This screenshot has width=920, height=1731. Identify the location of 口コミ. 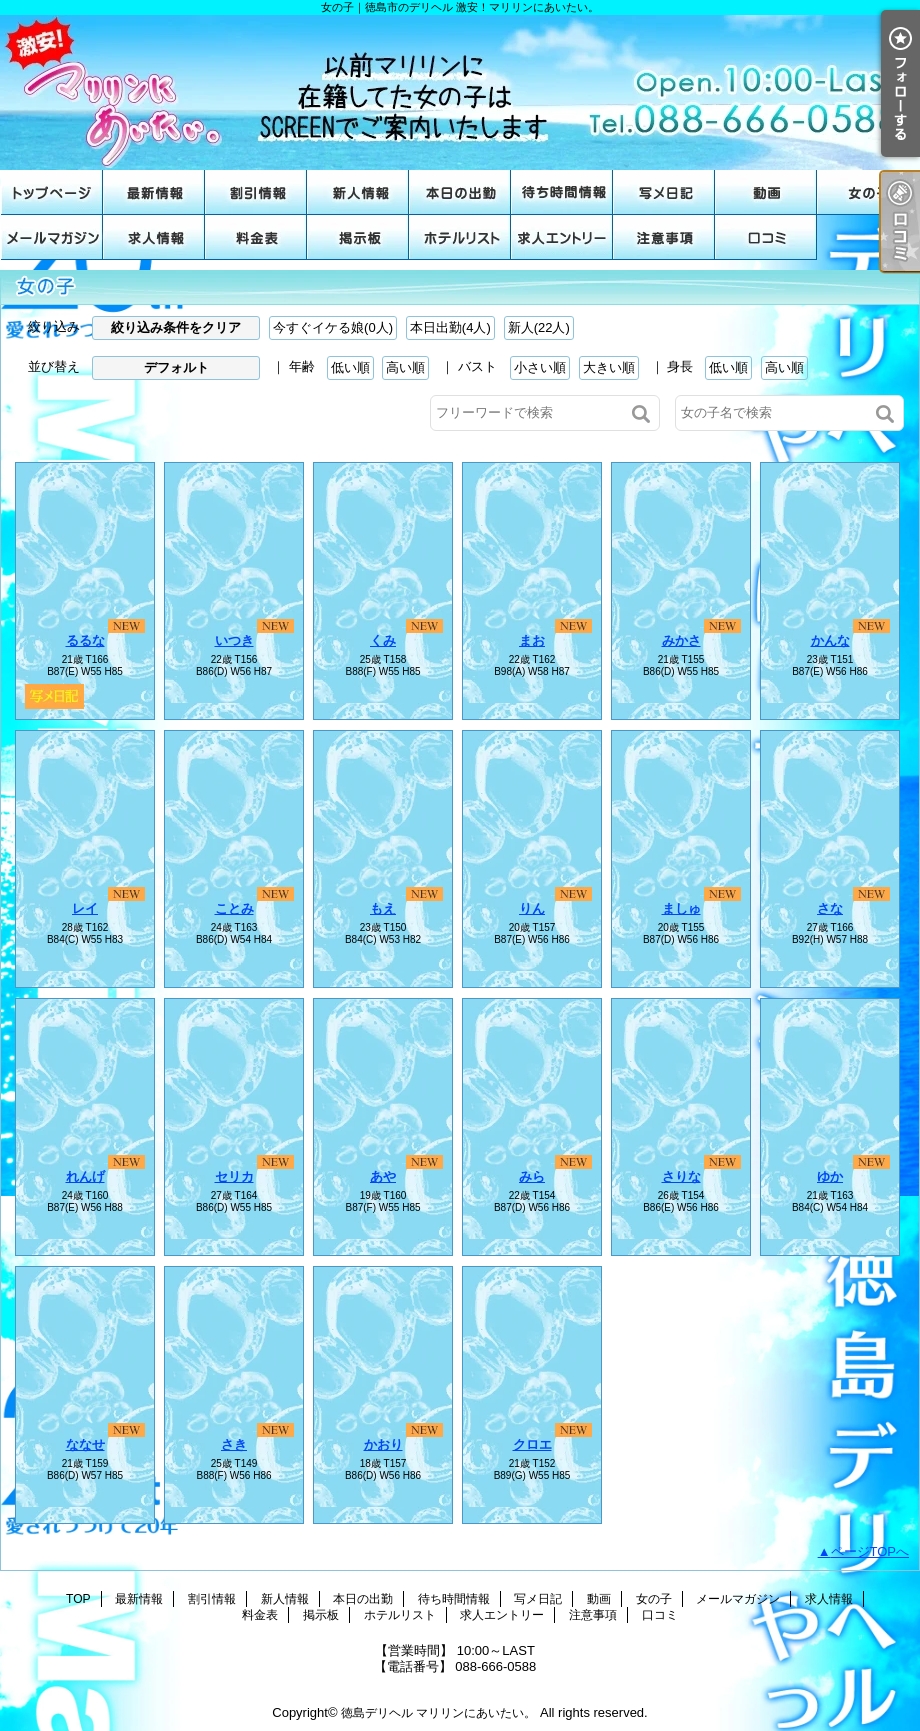
(766, 237).